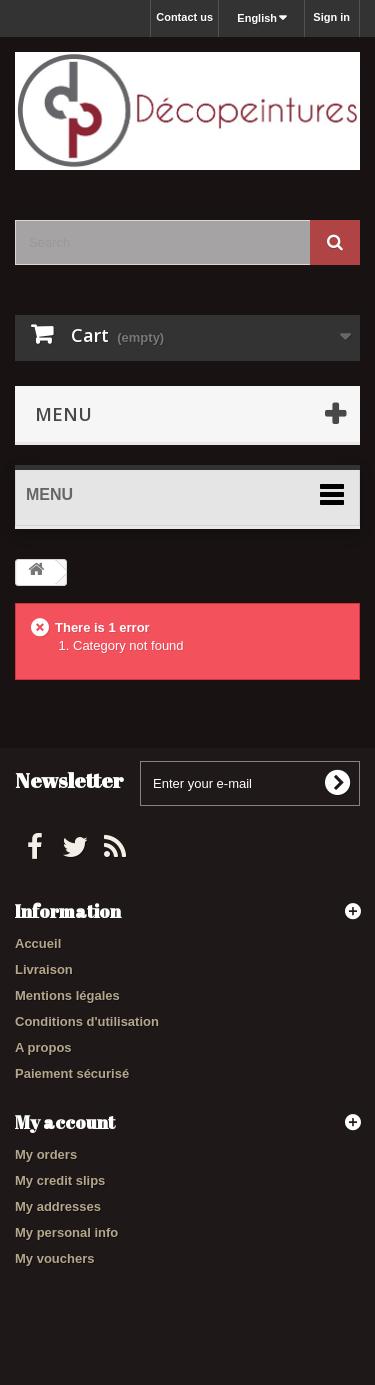 This screenshot has width=375, height=1385. What do you see at coordinates (331, 17) in the screenshot?
I see `Sign in` at bounding box center [331, 17].